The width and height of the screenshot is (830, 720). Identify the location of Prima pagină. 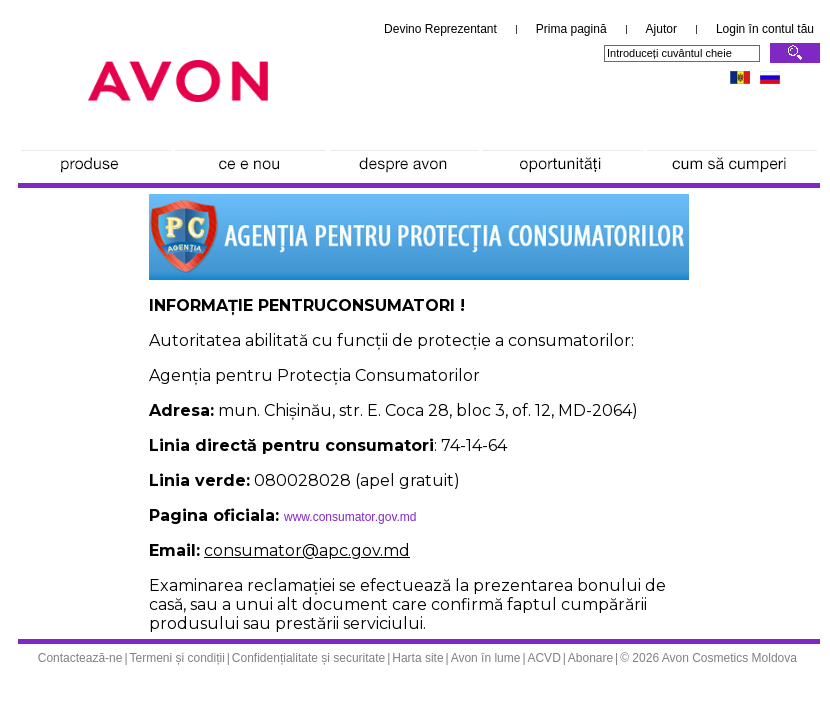
(571, 29).